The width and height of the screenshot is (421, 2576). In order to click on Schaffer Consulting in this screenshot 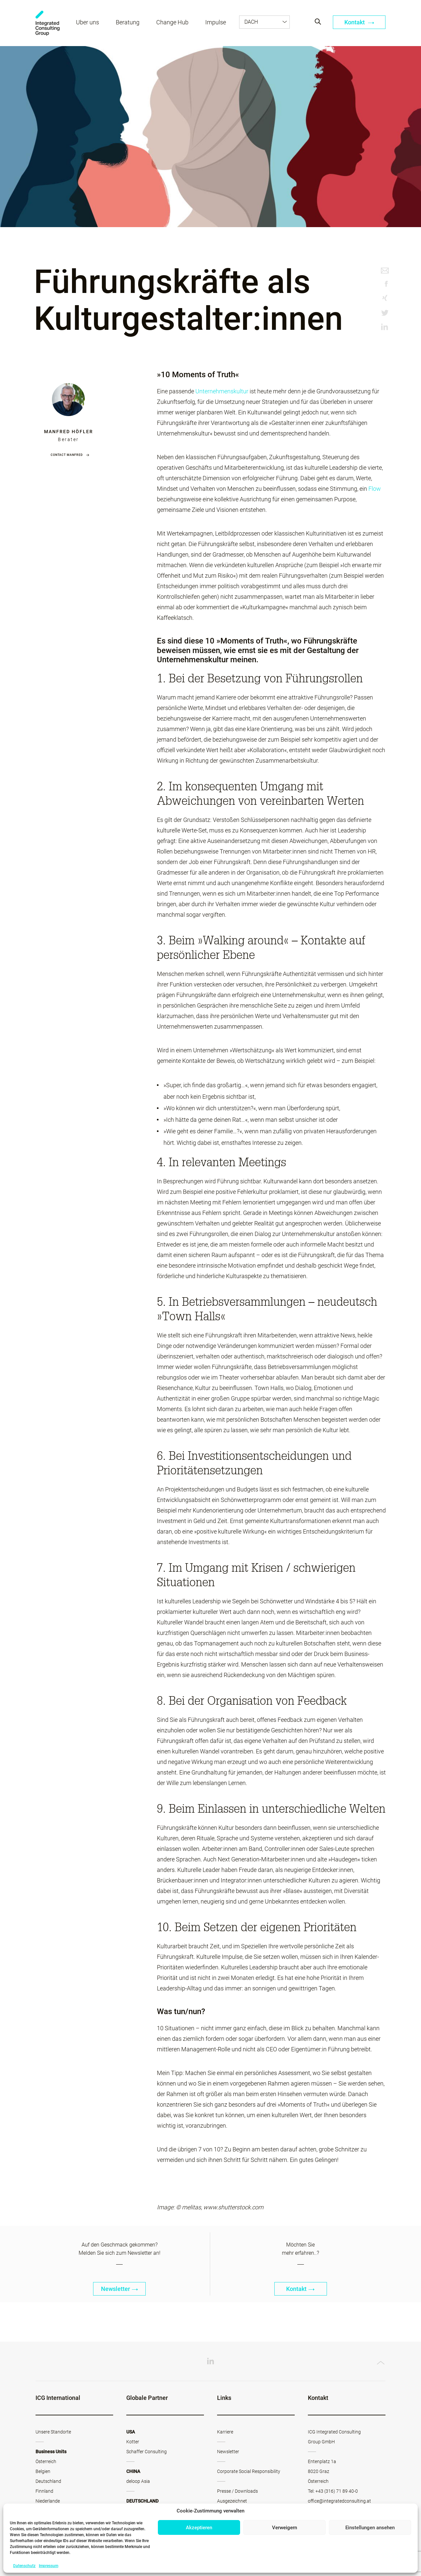, I will do `click(146, 2451)`.